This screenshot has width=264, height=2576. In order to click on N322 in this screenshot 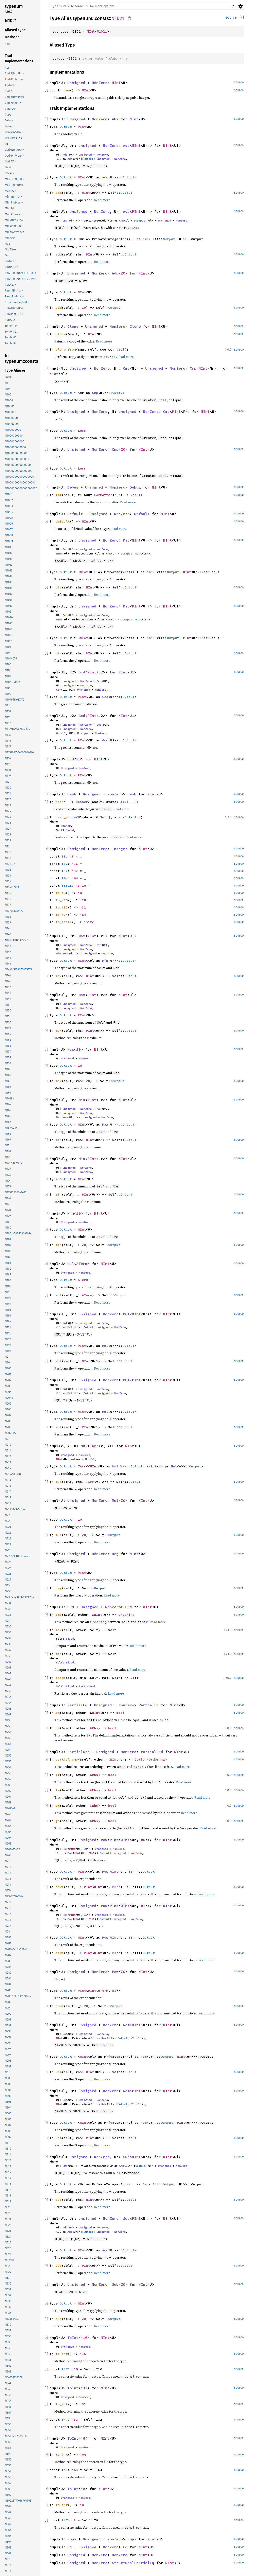, I will do `click(8, 2225)`.